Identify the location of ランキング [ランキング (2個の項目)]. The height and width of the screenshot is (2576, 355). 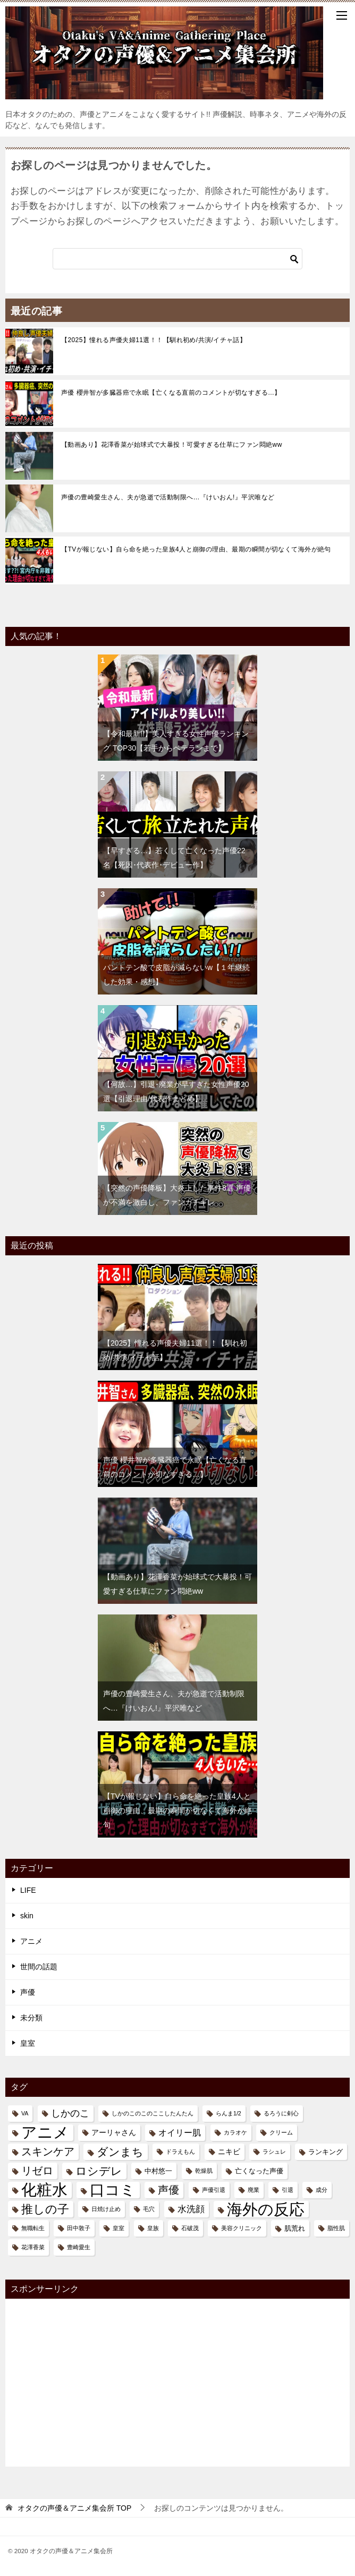
(325, 2152).